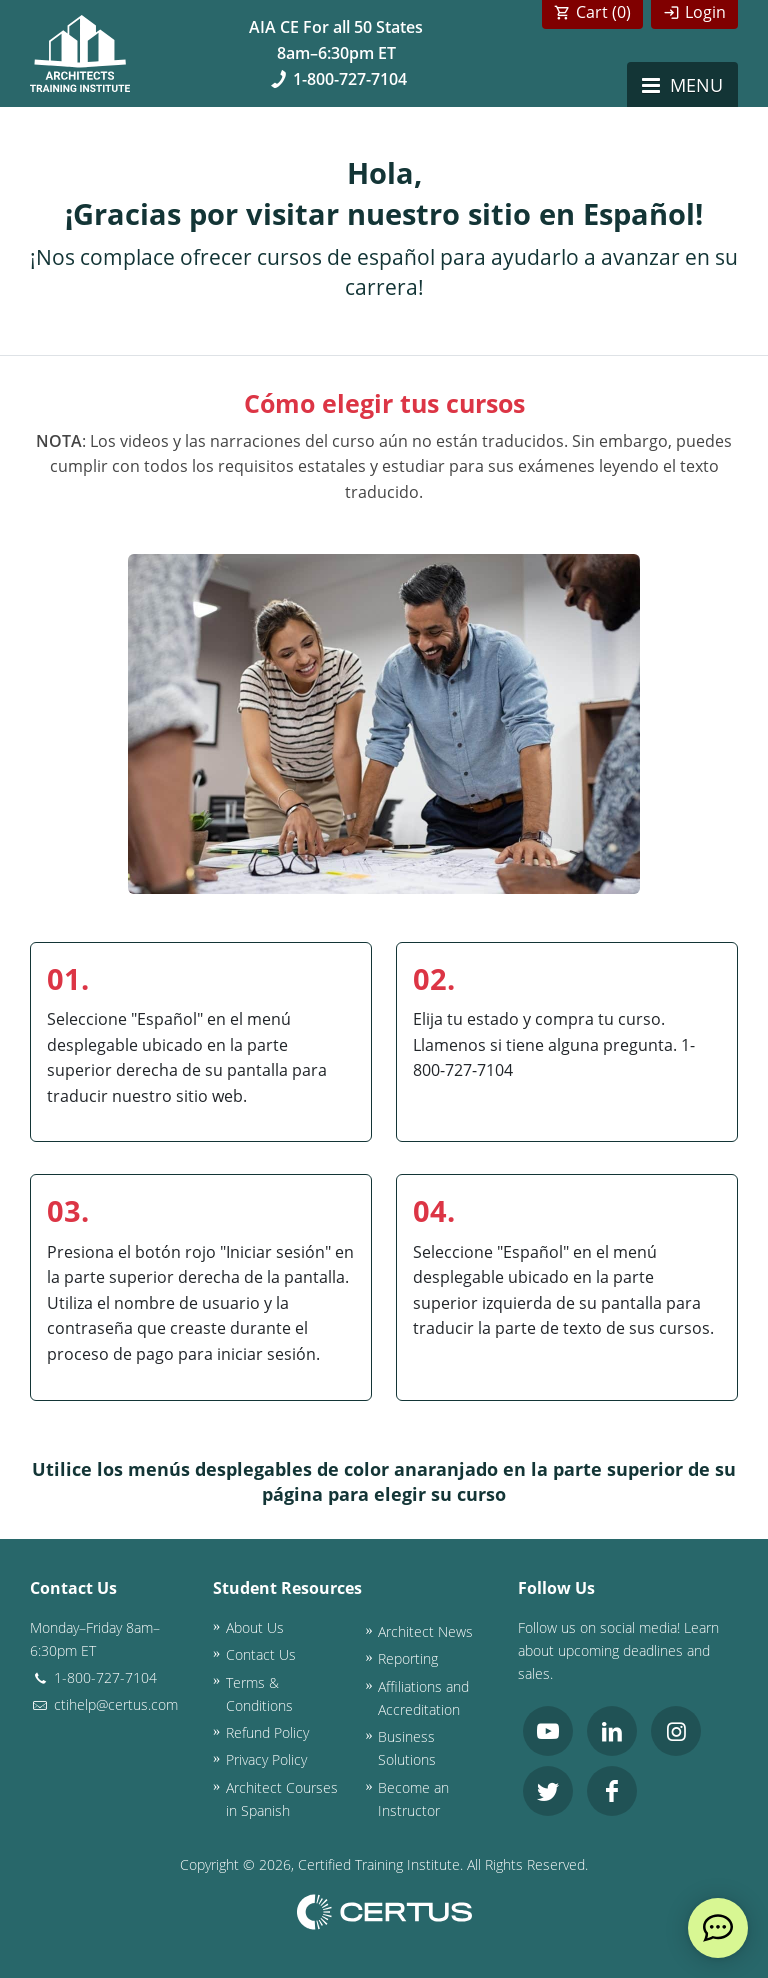 This screenshot has width=768, height=1978. Describe the element at coordinates (104, 1704) in the screenshot. I see `ctihelp@certus.com` at that location.